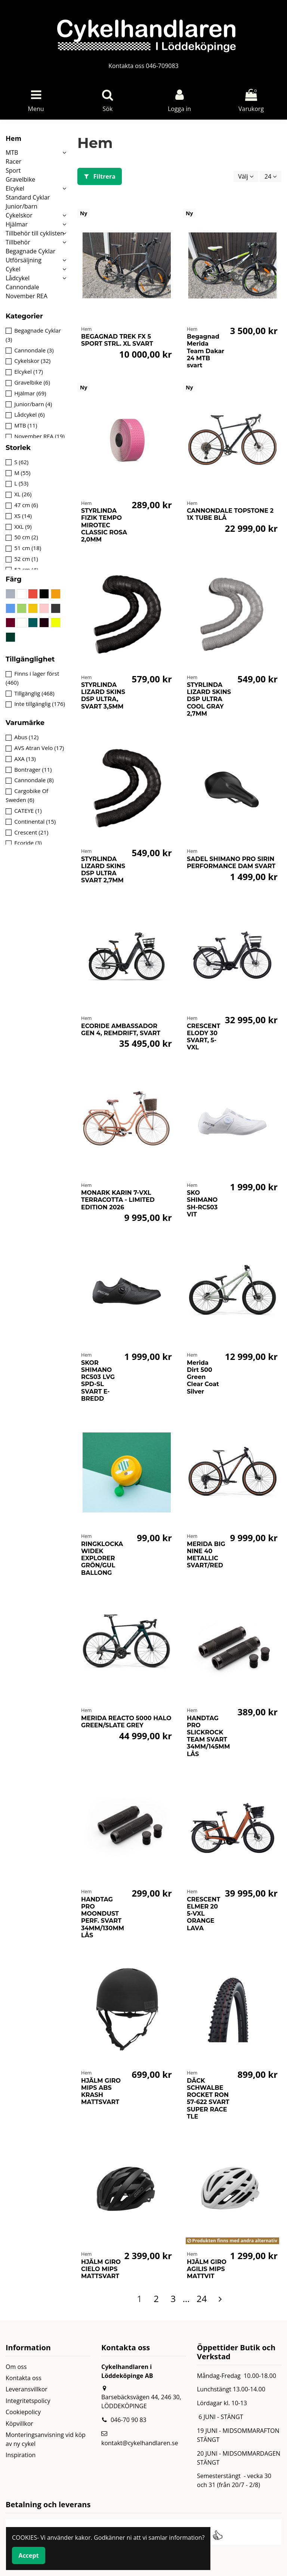 The image size is (287, 2576). Describe the element at coordinates (29, 2555) in the screenshot. I see `Accept` at that location.